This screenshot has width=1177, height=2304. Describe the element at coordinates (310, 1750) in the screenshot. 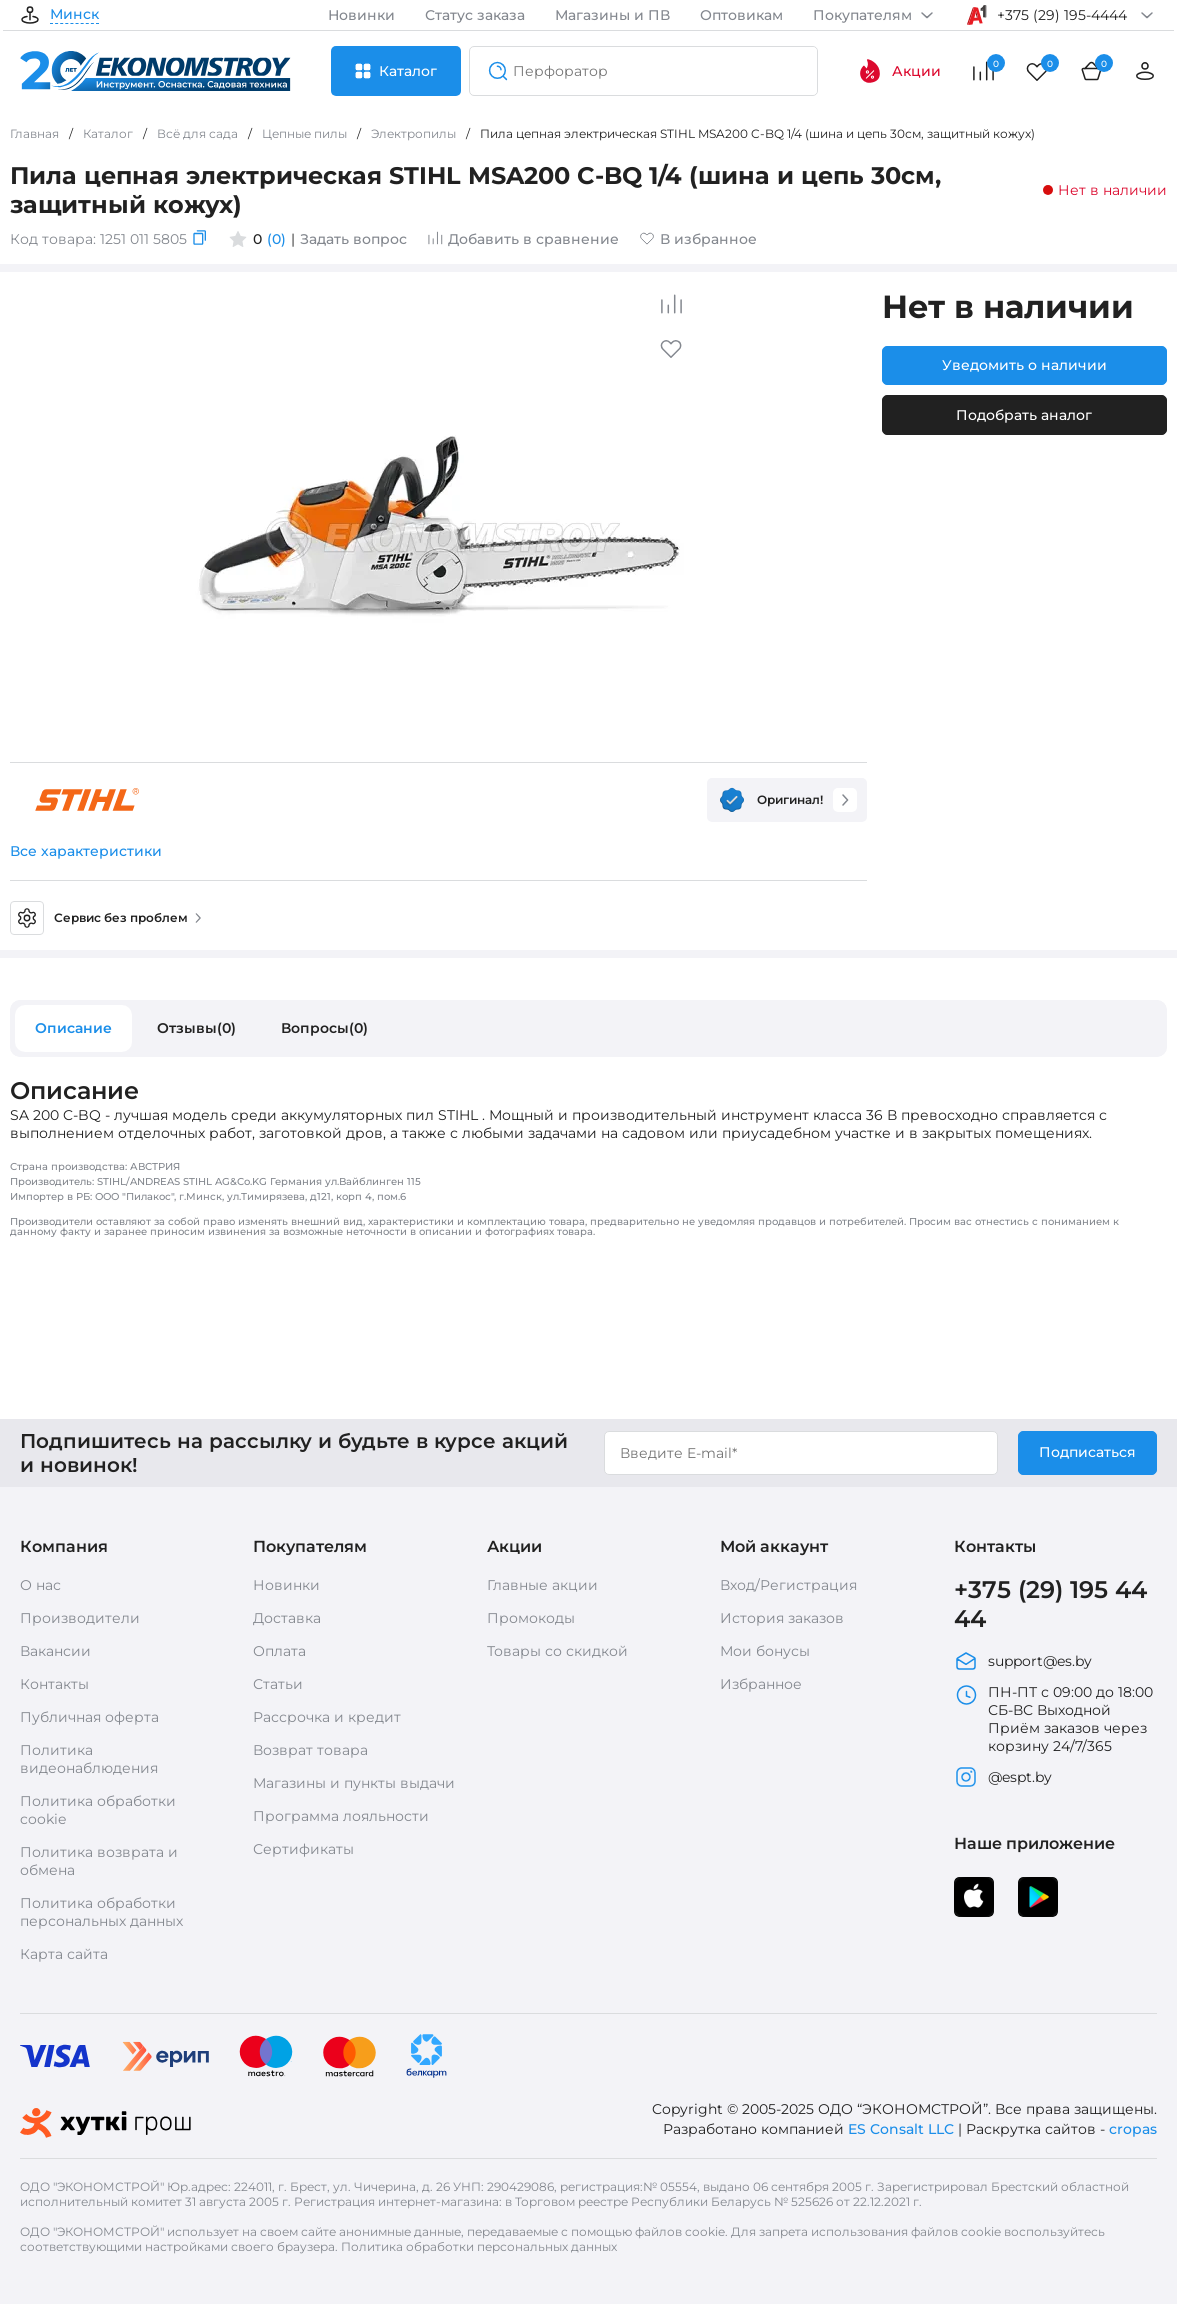

I see `Возврат товара` at that location.